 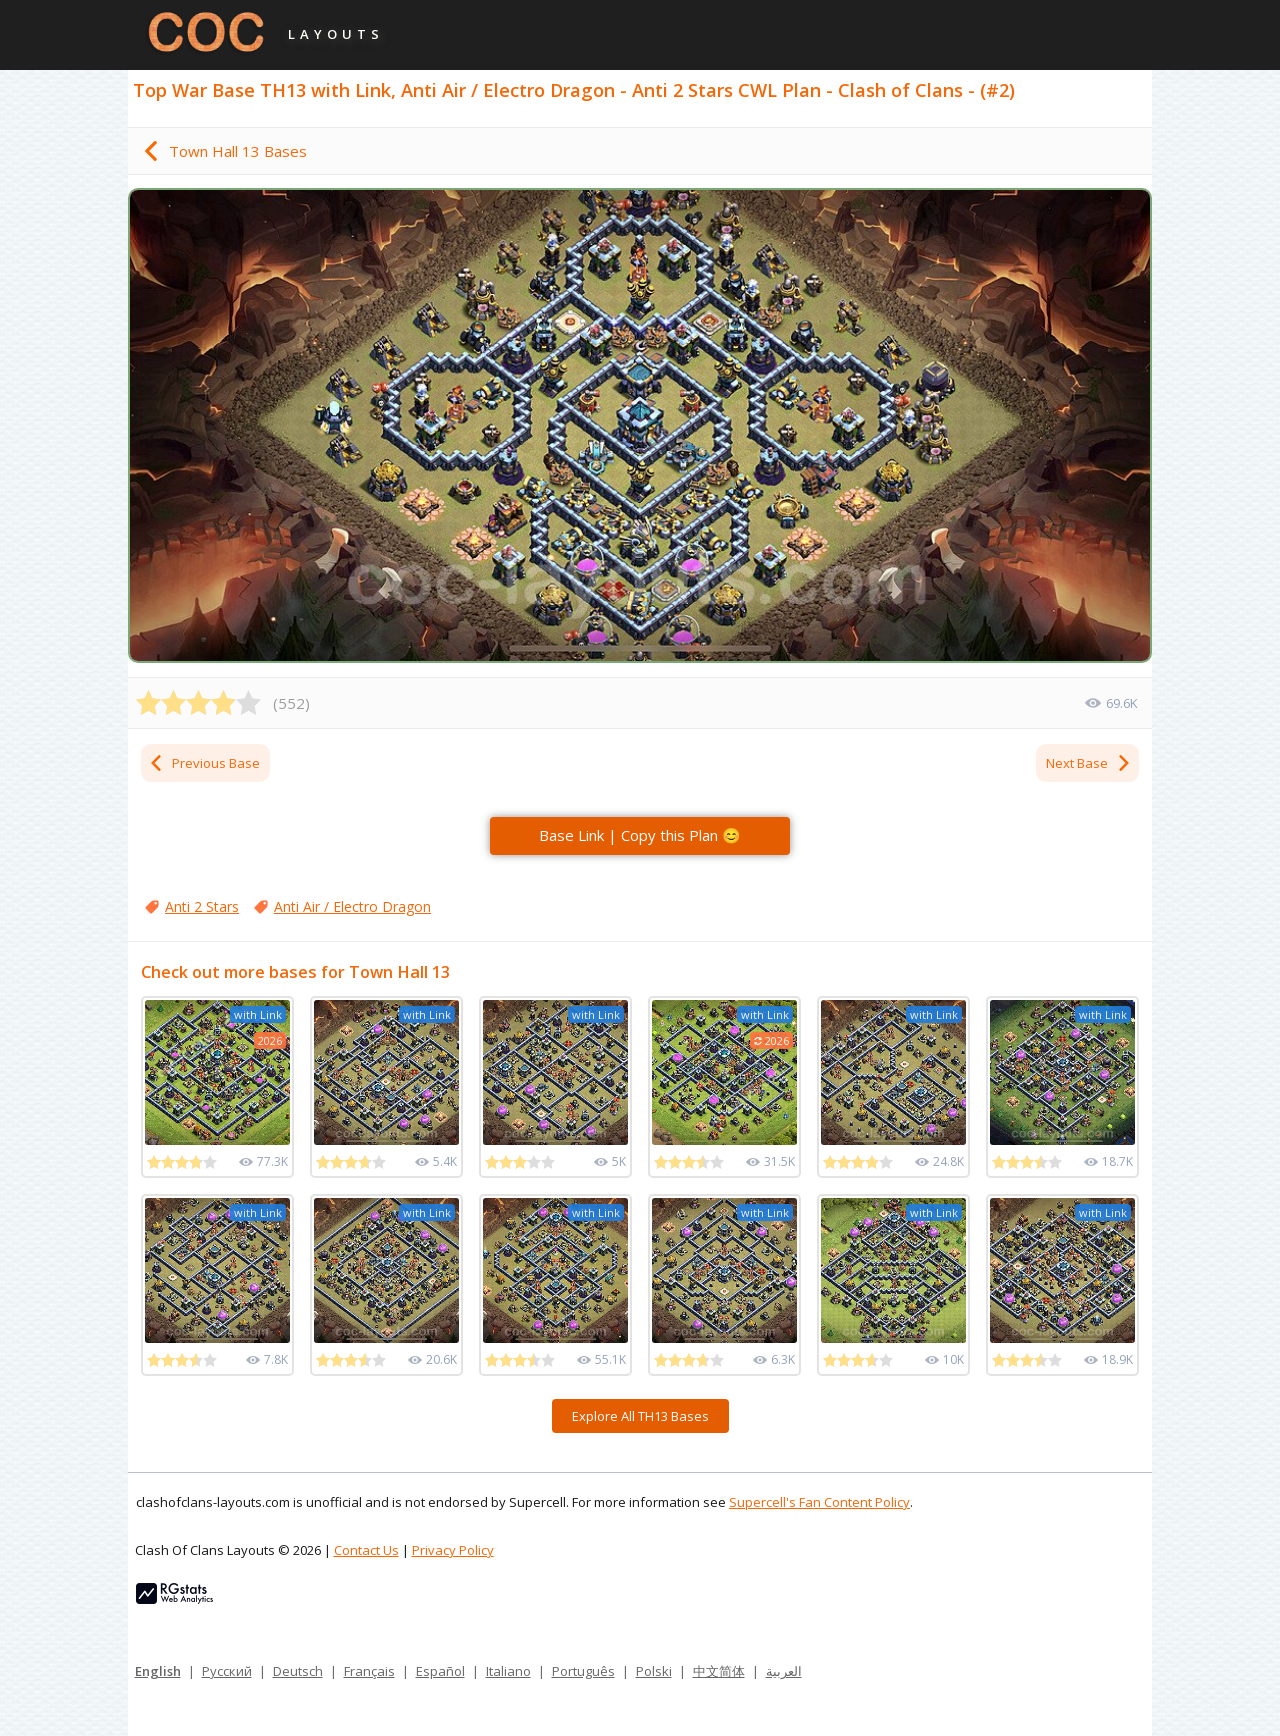 I want to click on العربية, so click(x=784, y=1671).